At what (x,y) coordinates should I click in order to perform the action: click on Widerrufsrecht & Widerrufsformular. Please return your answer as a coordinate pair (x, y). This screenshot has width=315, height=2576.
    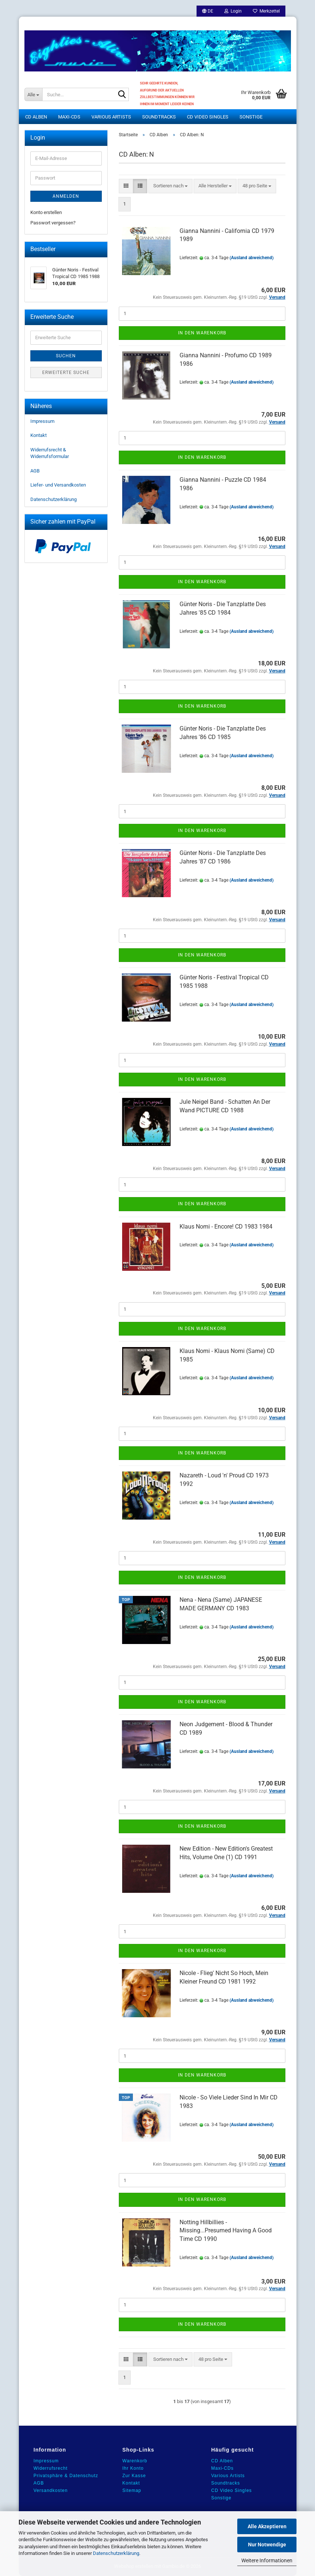
    Looking at the image, I should click on (49, 453).